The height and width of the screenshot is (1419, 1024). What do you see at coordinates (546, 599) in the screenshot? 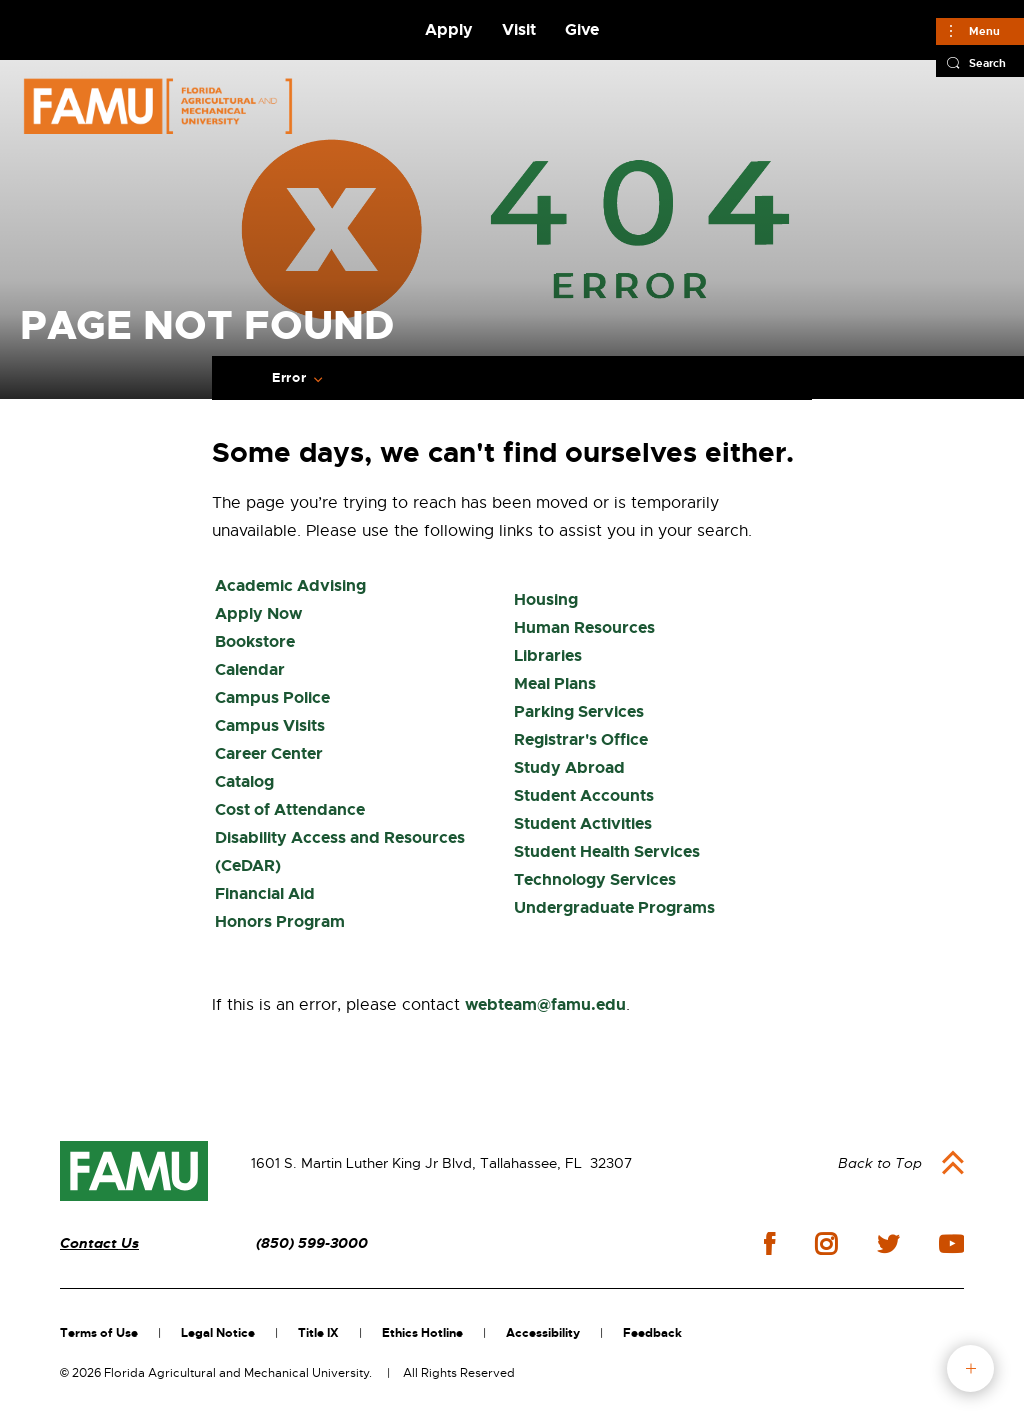
I see `Housing` at bounding box center [546, 599].